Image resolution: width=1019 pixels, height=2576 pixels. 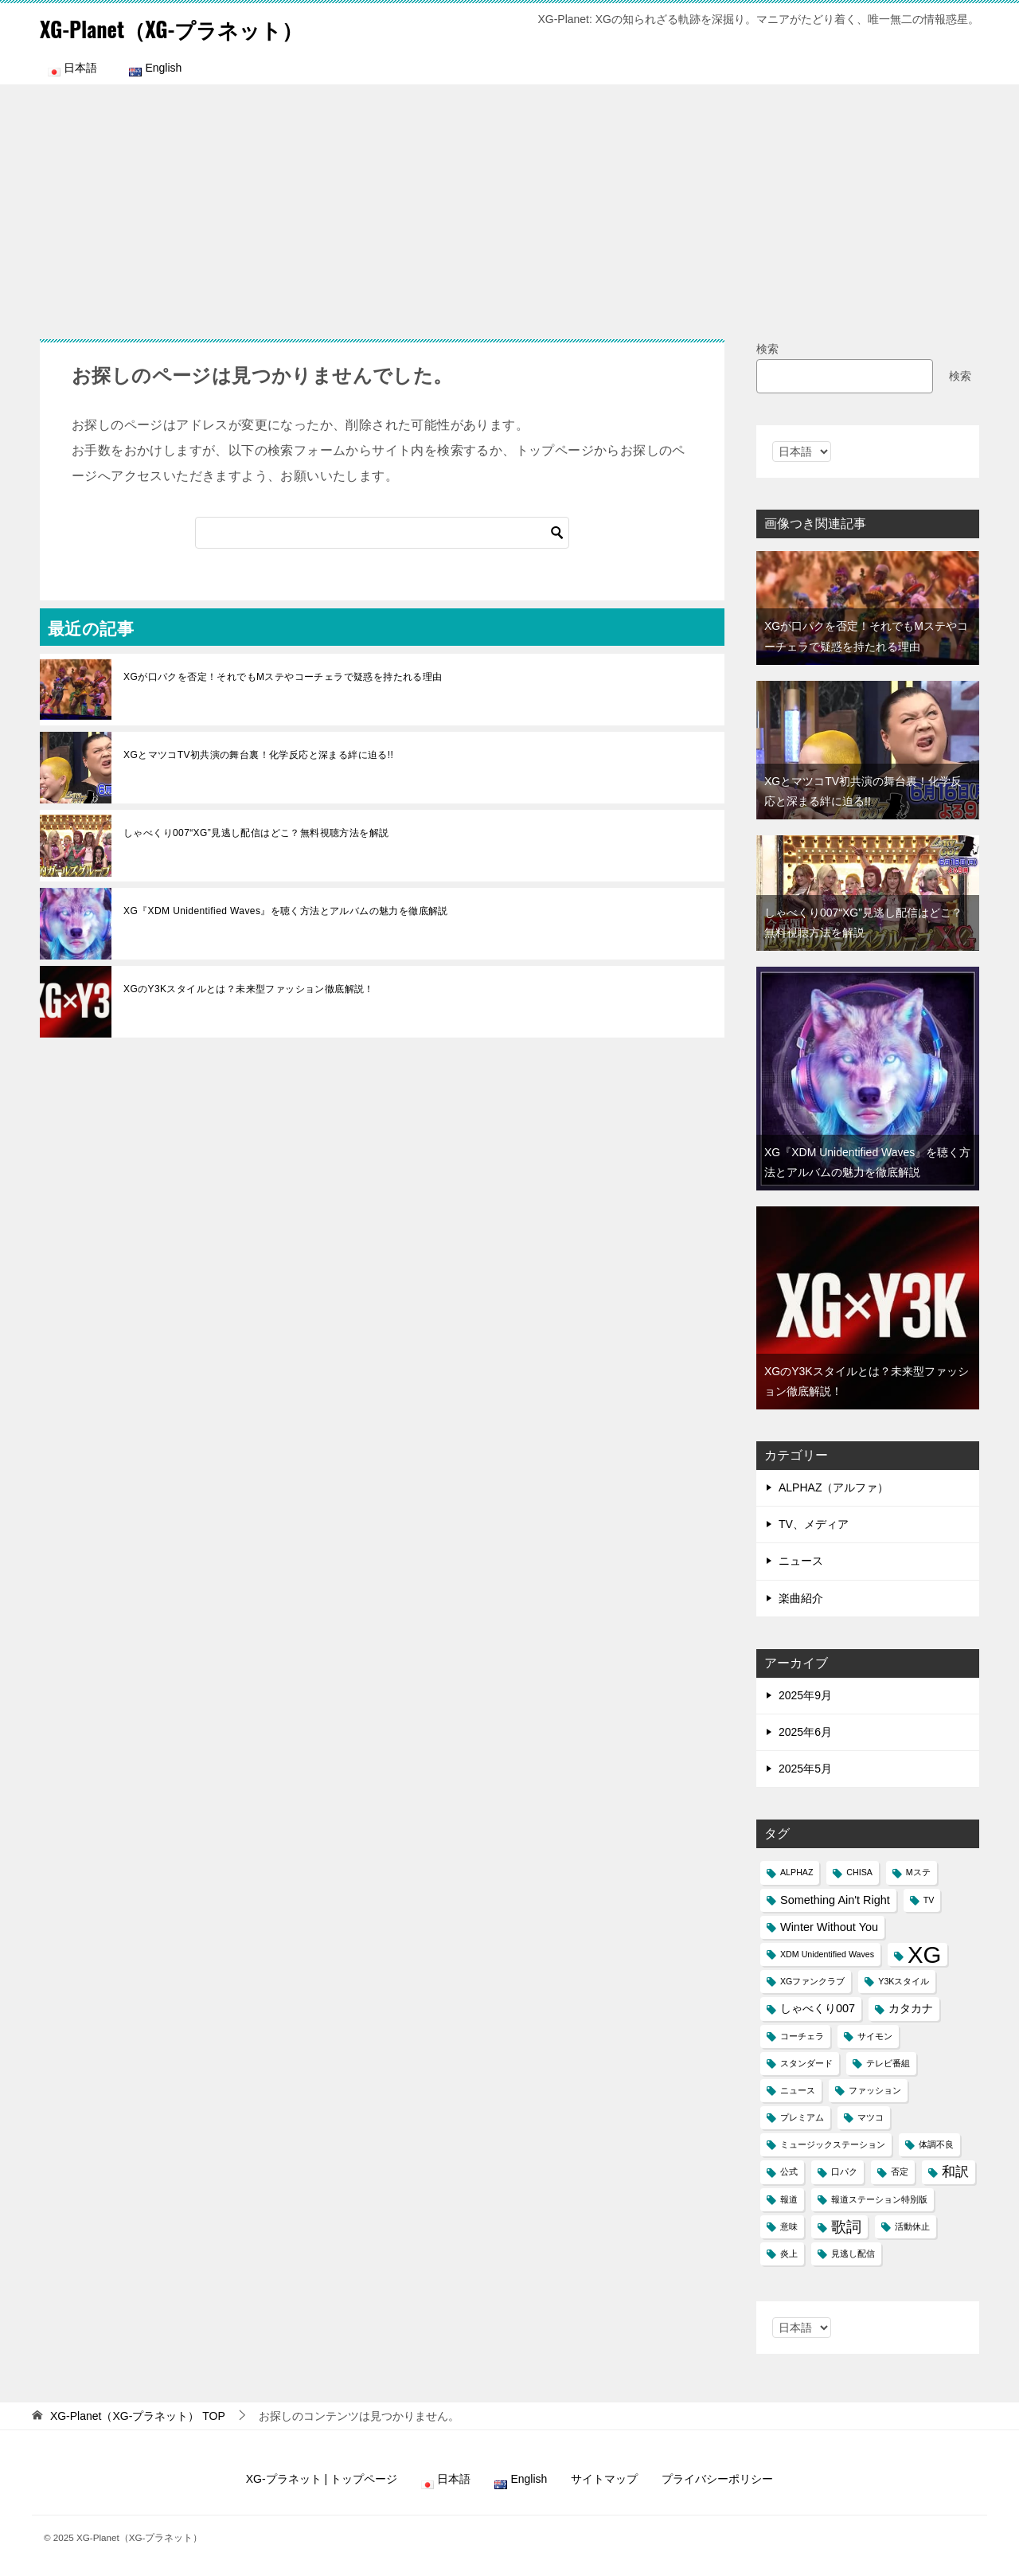 I want to click on サイトマップ, so click(x=604, y=2478).